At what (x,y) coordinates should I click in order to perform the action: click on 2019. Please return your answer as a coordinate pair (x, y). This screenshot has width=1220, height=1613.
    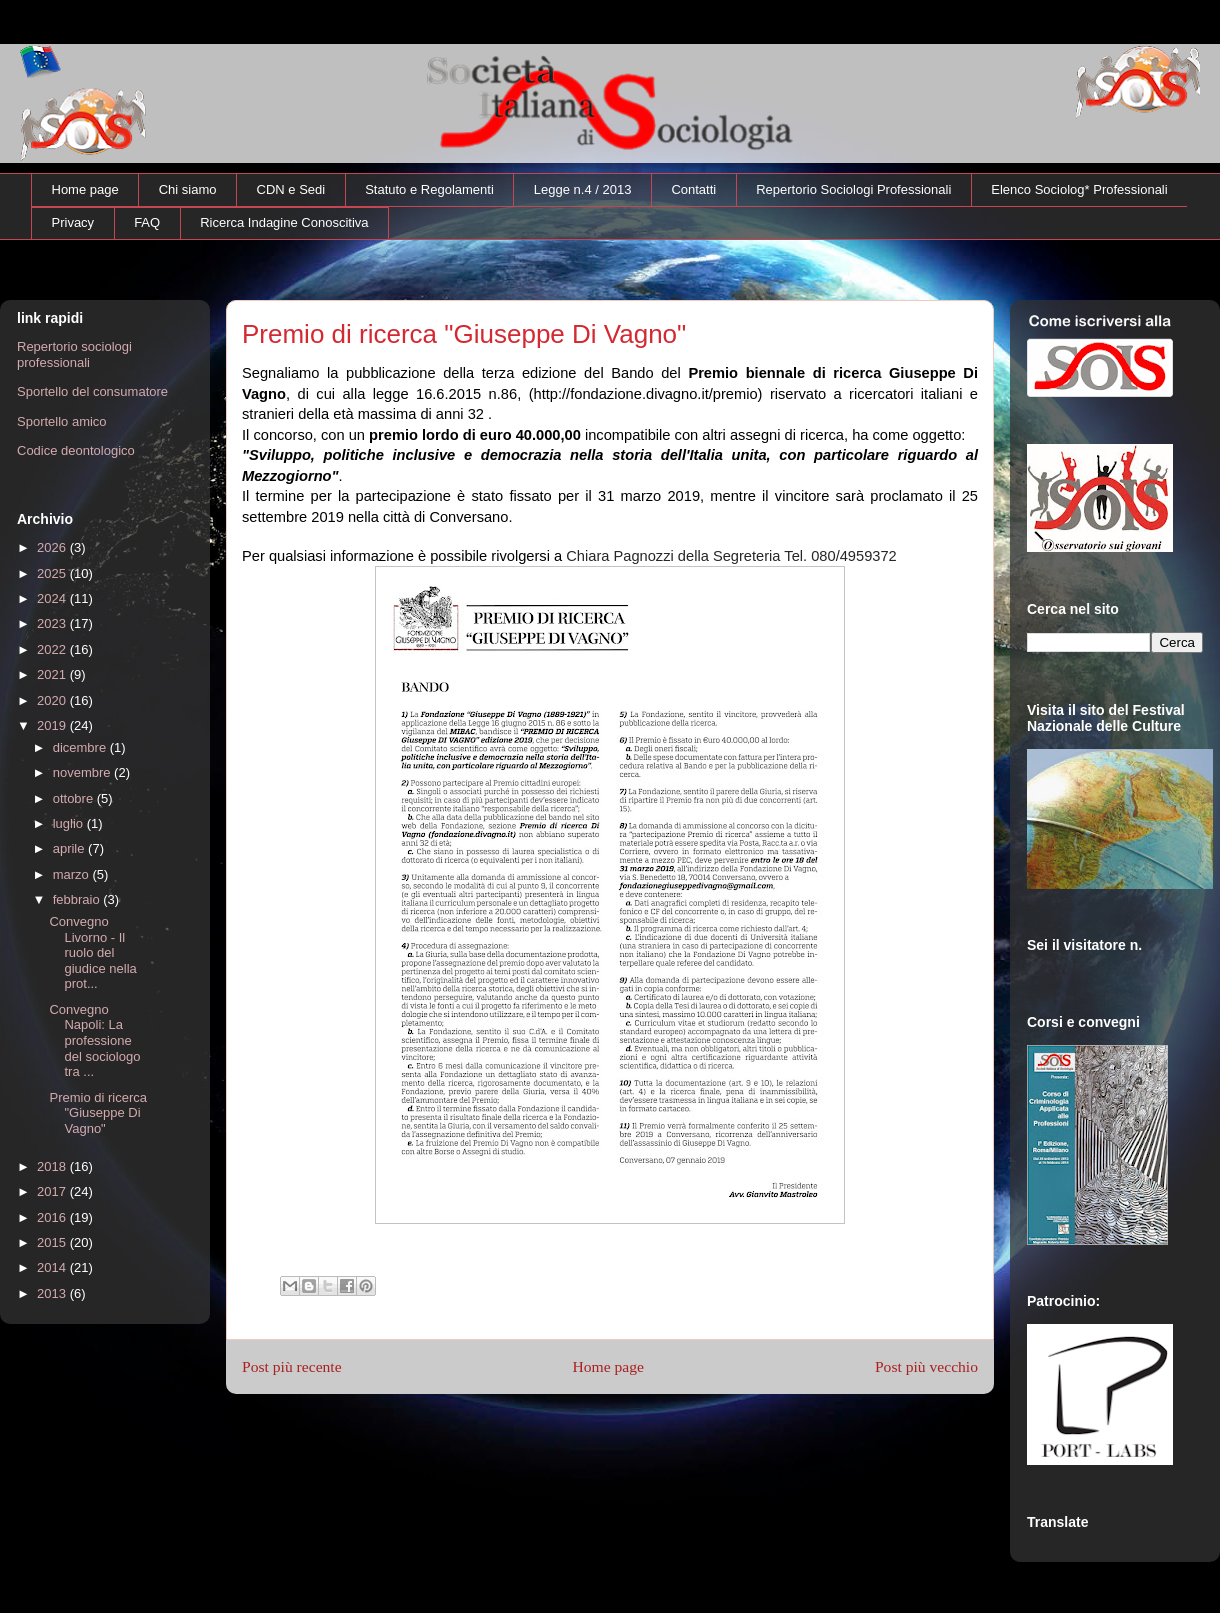
    Looking at the image, I should click on (53, 725).